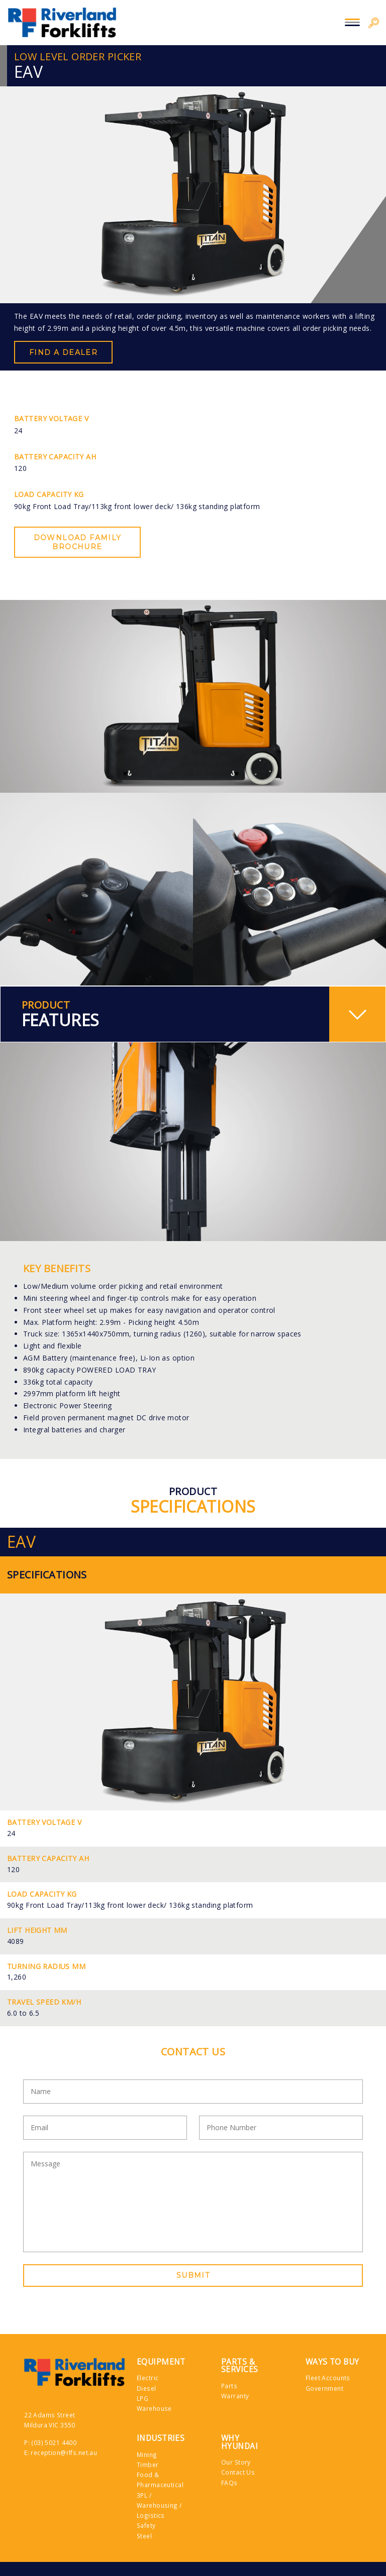 This screenshot has height=2576, width=386. I want to click on Warranty, so click(235, 2396).